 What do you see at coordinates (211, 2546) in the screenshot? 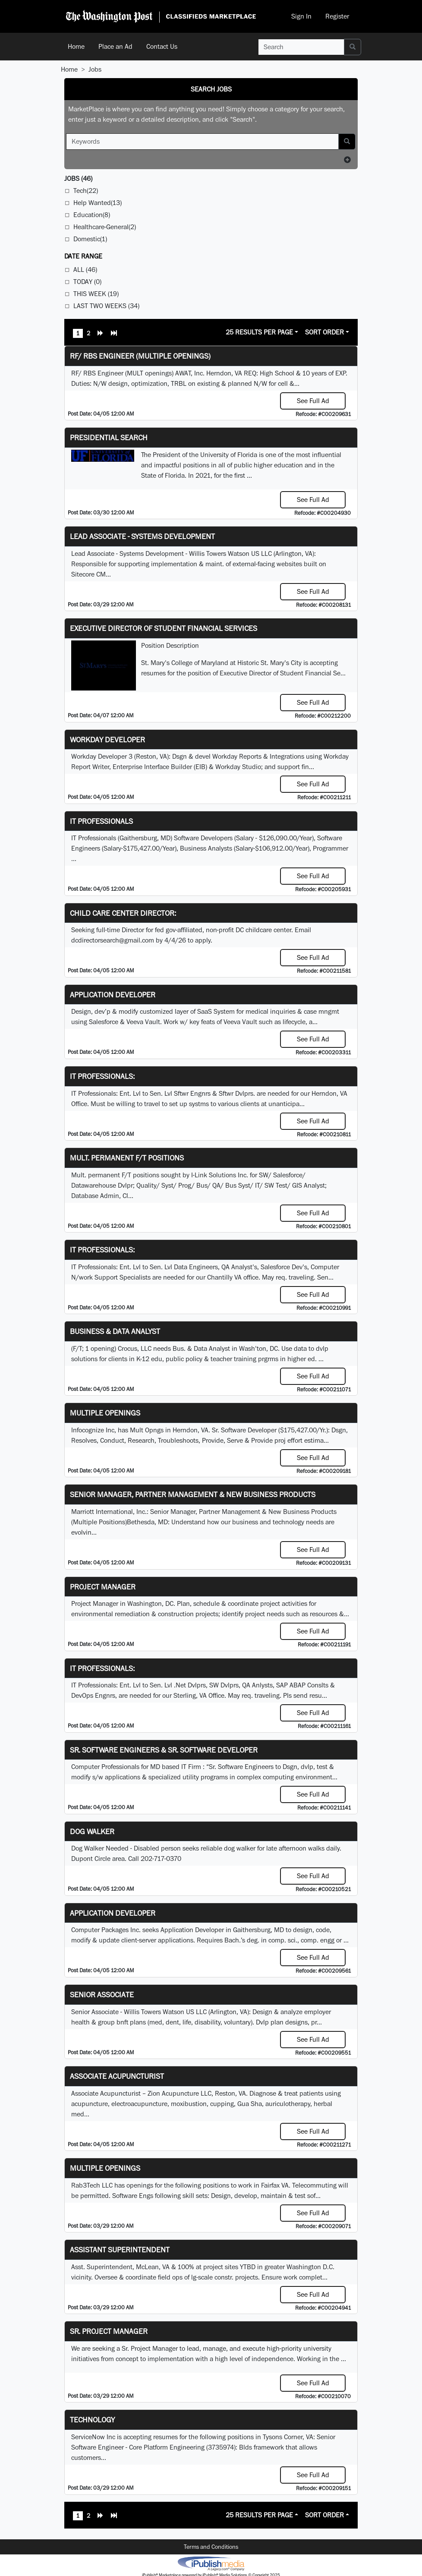
I see `Terms and Conditions` at bounding box center [211, 2546].